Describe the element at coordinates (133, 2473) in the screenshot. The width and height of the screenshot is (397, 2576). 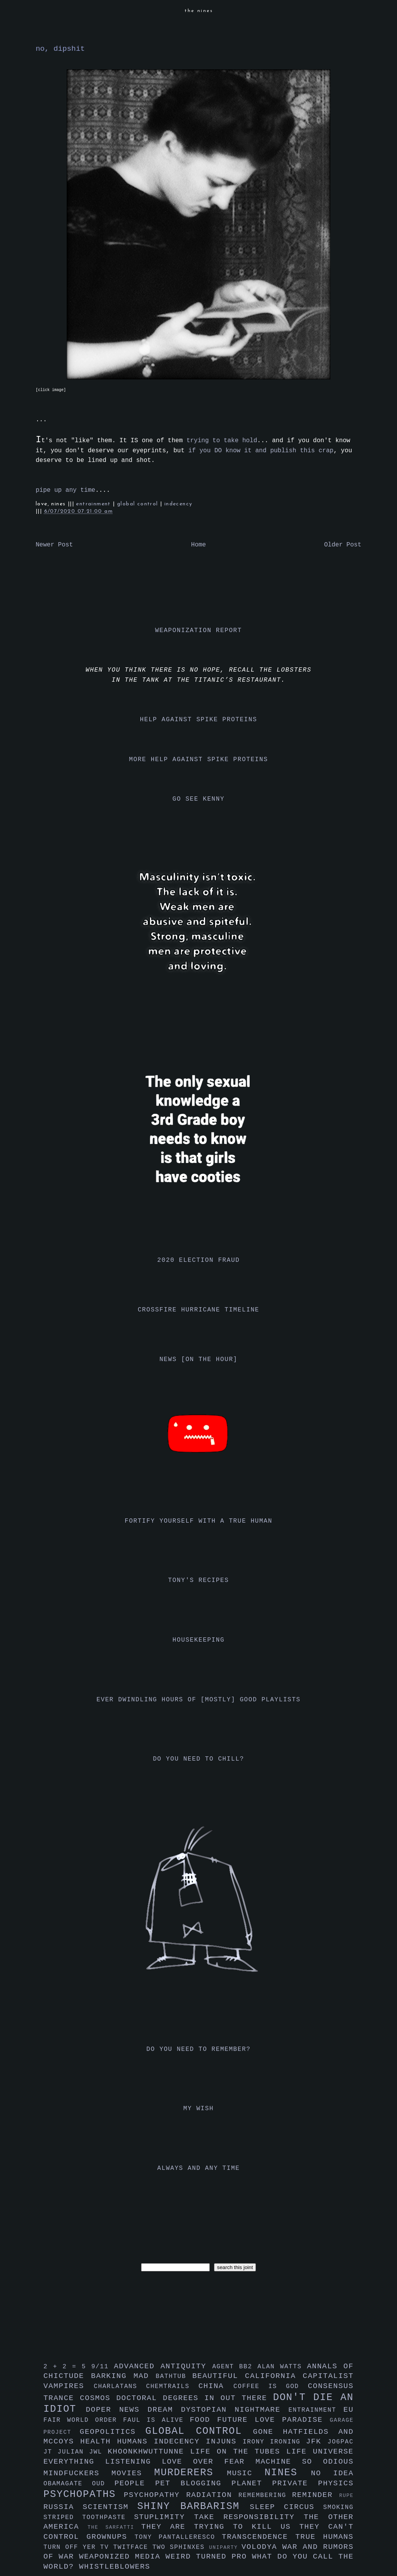
I see `movies` at that location.